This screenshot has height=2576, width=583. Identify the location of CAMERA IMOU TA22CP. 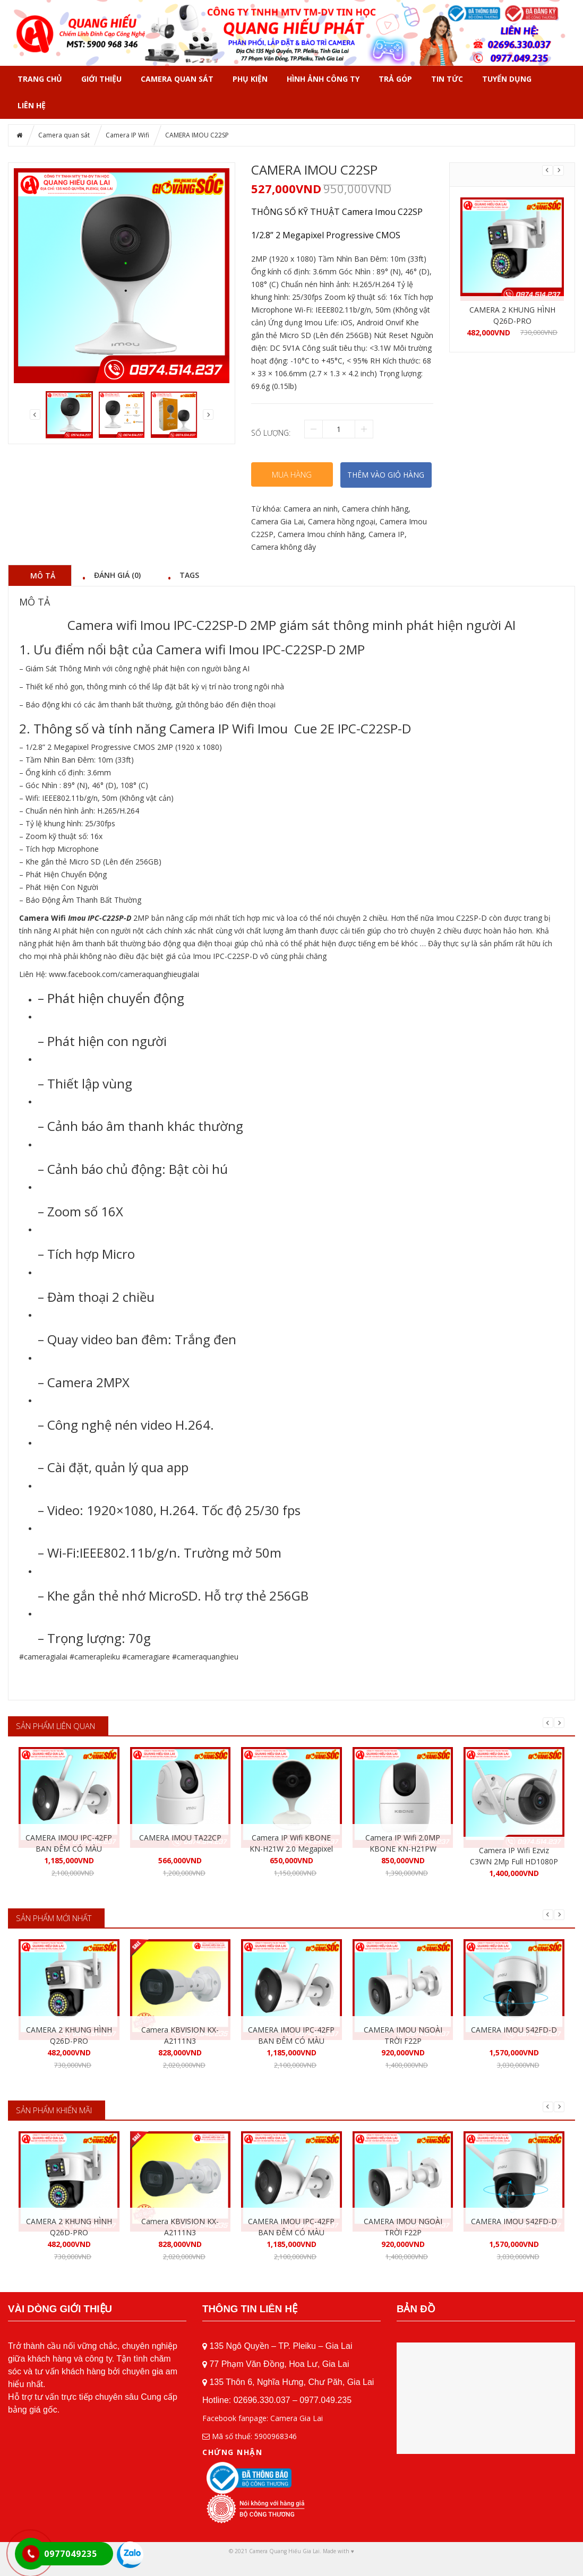
(180, 1837).